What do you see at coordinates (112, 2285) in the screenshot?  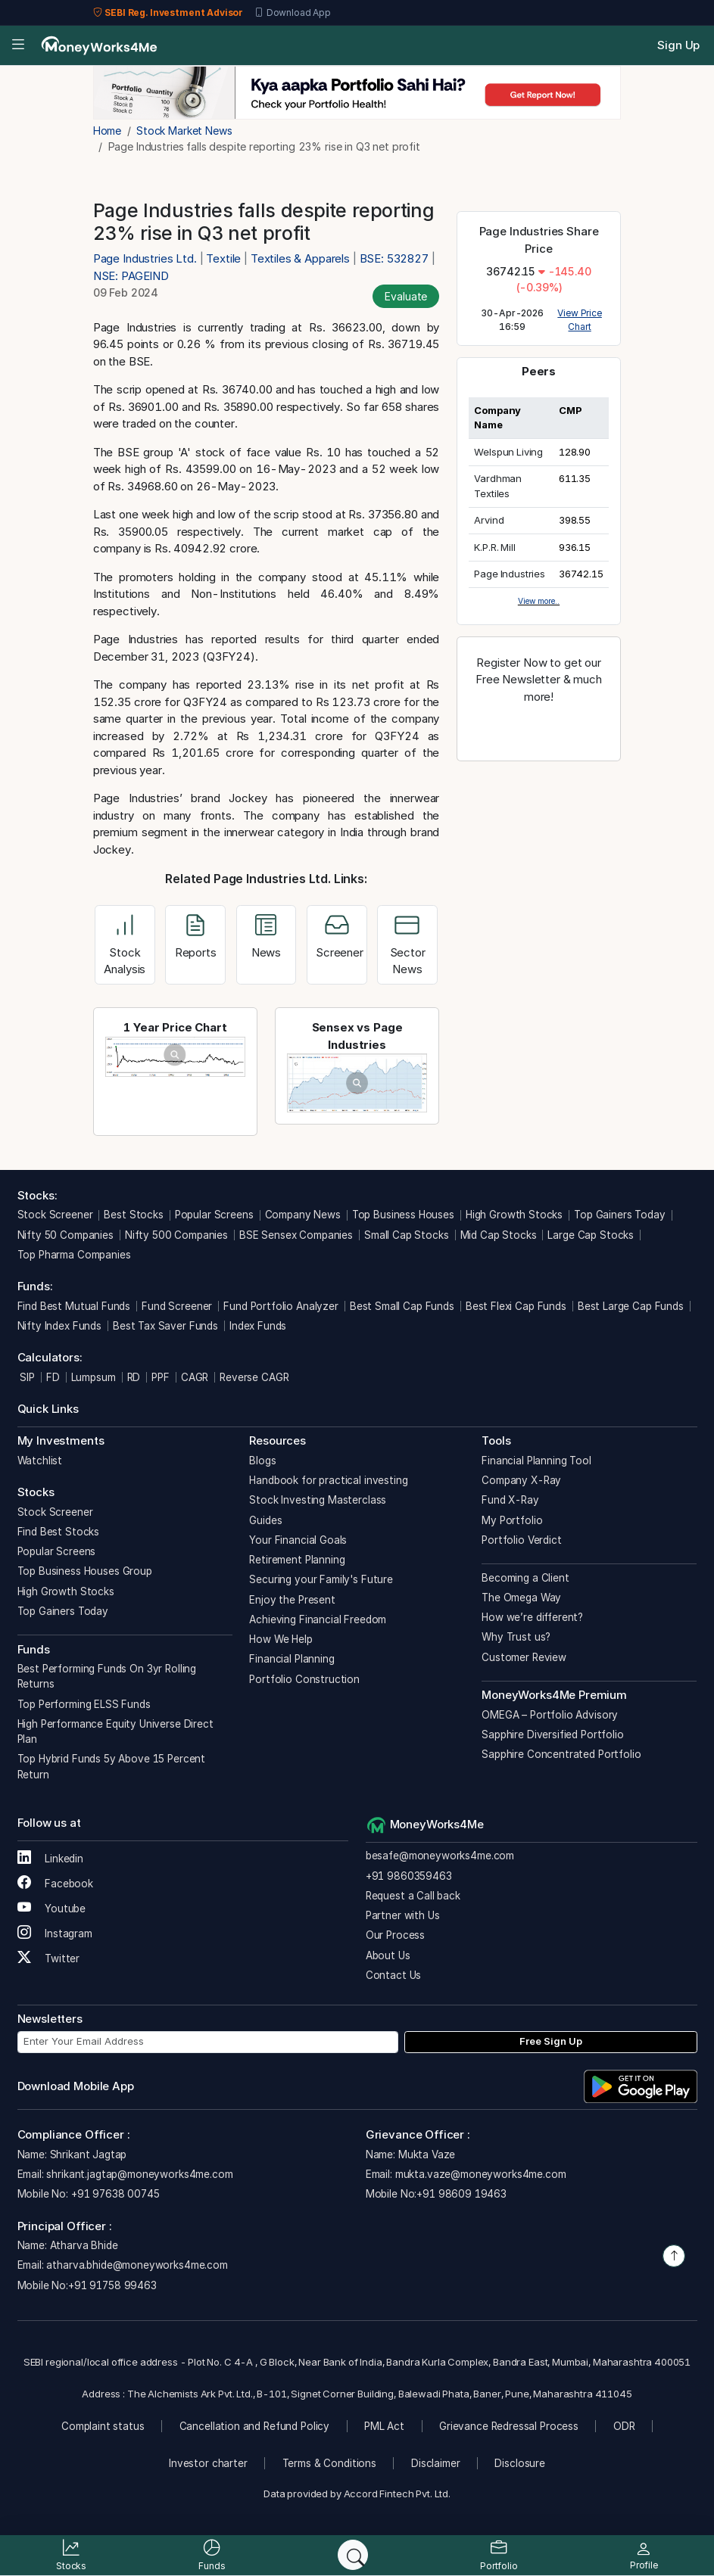 I see `+91 91758 99463` at bounding box center [112, 2285].